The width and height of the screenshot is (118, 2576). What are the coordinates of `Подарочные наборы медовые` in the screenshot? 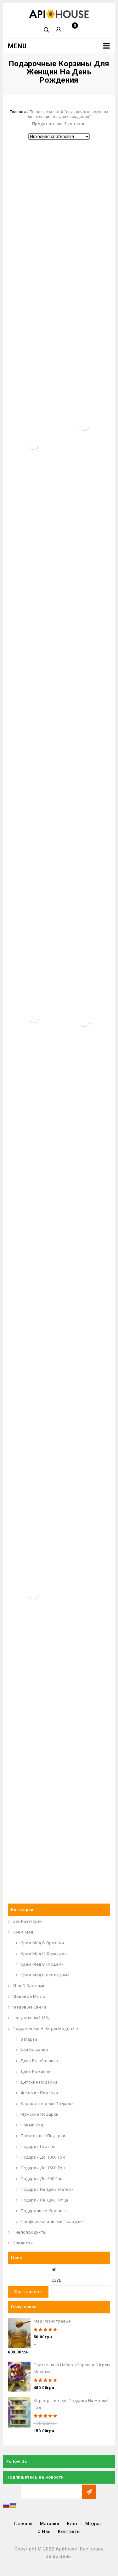 It's located at (45, 2028).